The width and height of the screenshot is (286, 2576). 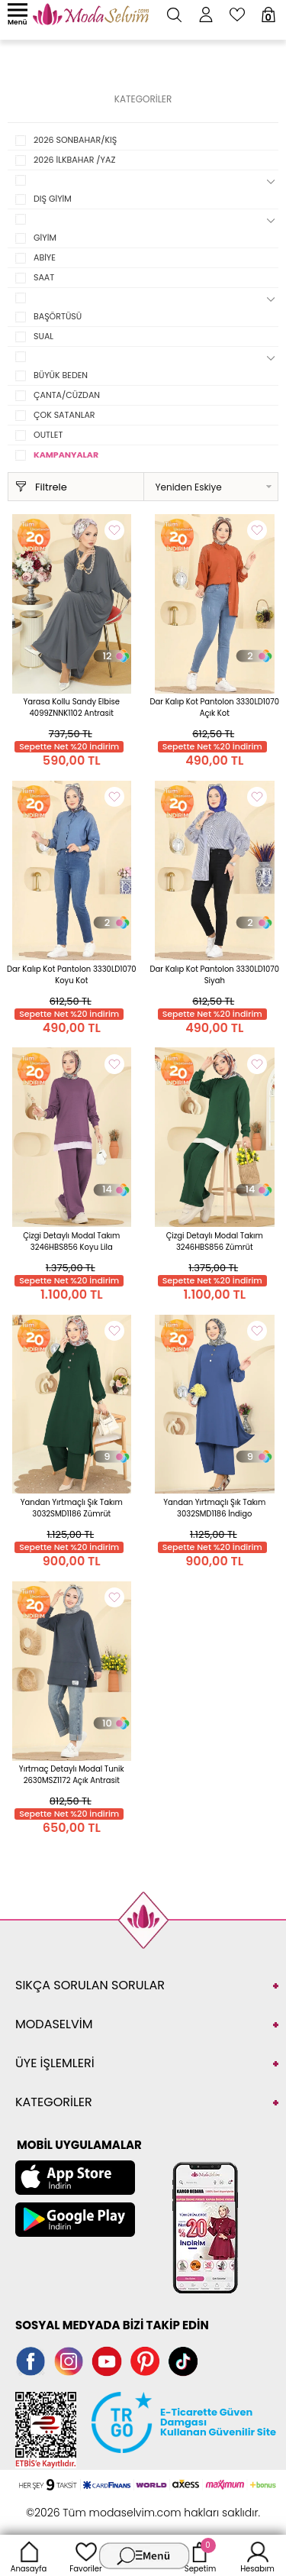 I want to click on Çizgi Detaylı Modal Takım 3246HBS856 Zümrüt, so click(x=214, y=1241).